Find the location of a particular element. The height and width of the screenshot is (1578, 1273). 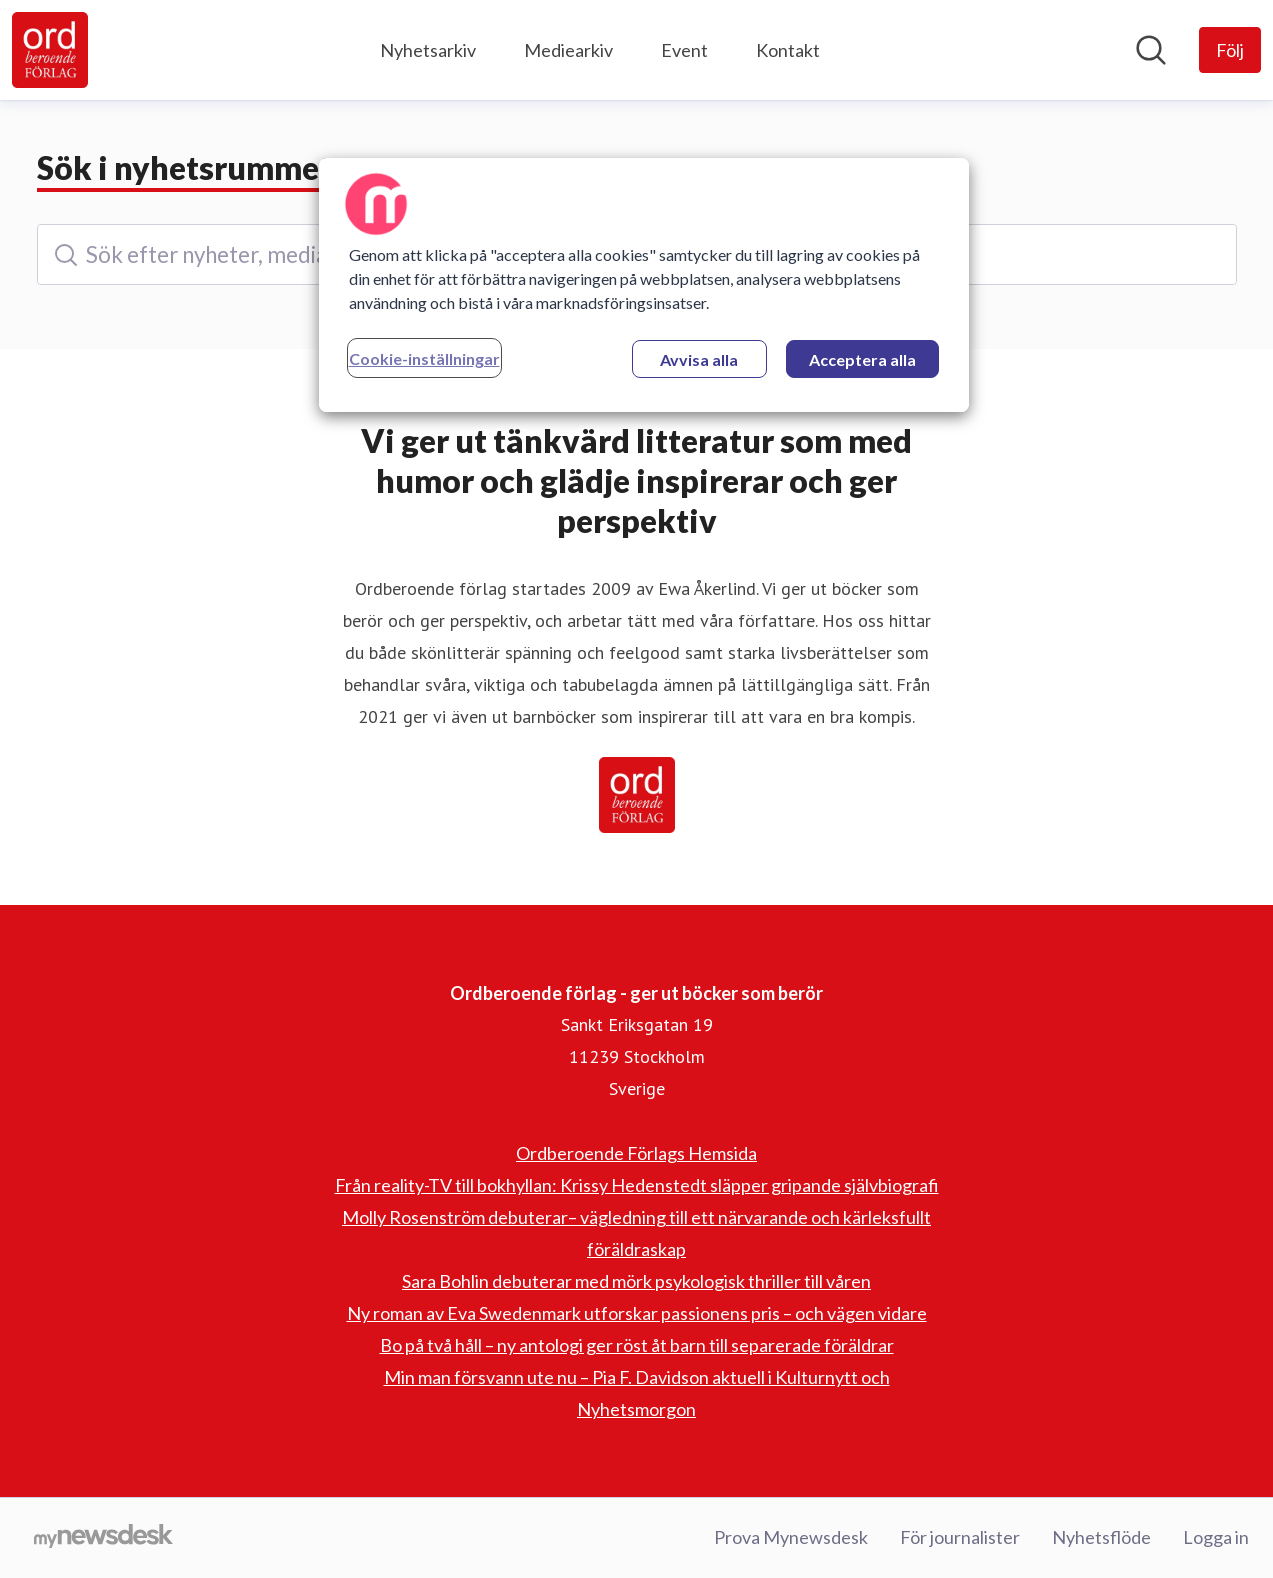

Nyhetsflöde [Nyhetsflöde (öppnas i nytt fönster)] is located at coordinates (1101, 1537).